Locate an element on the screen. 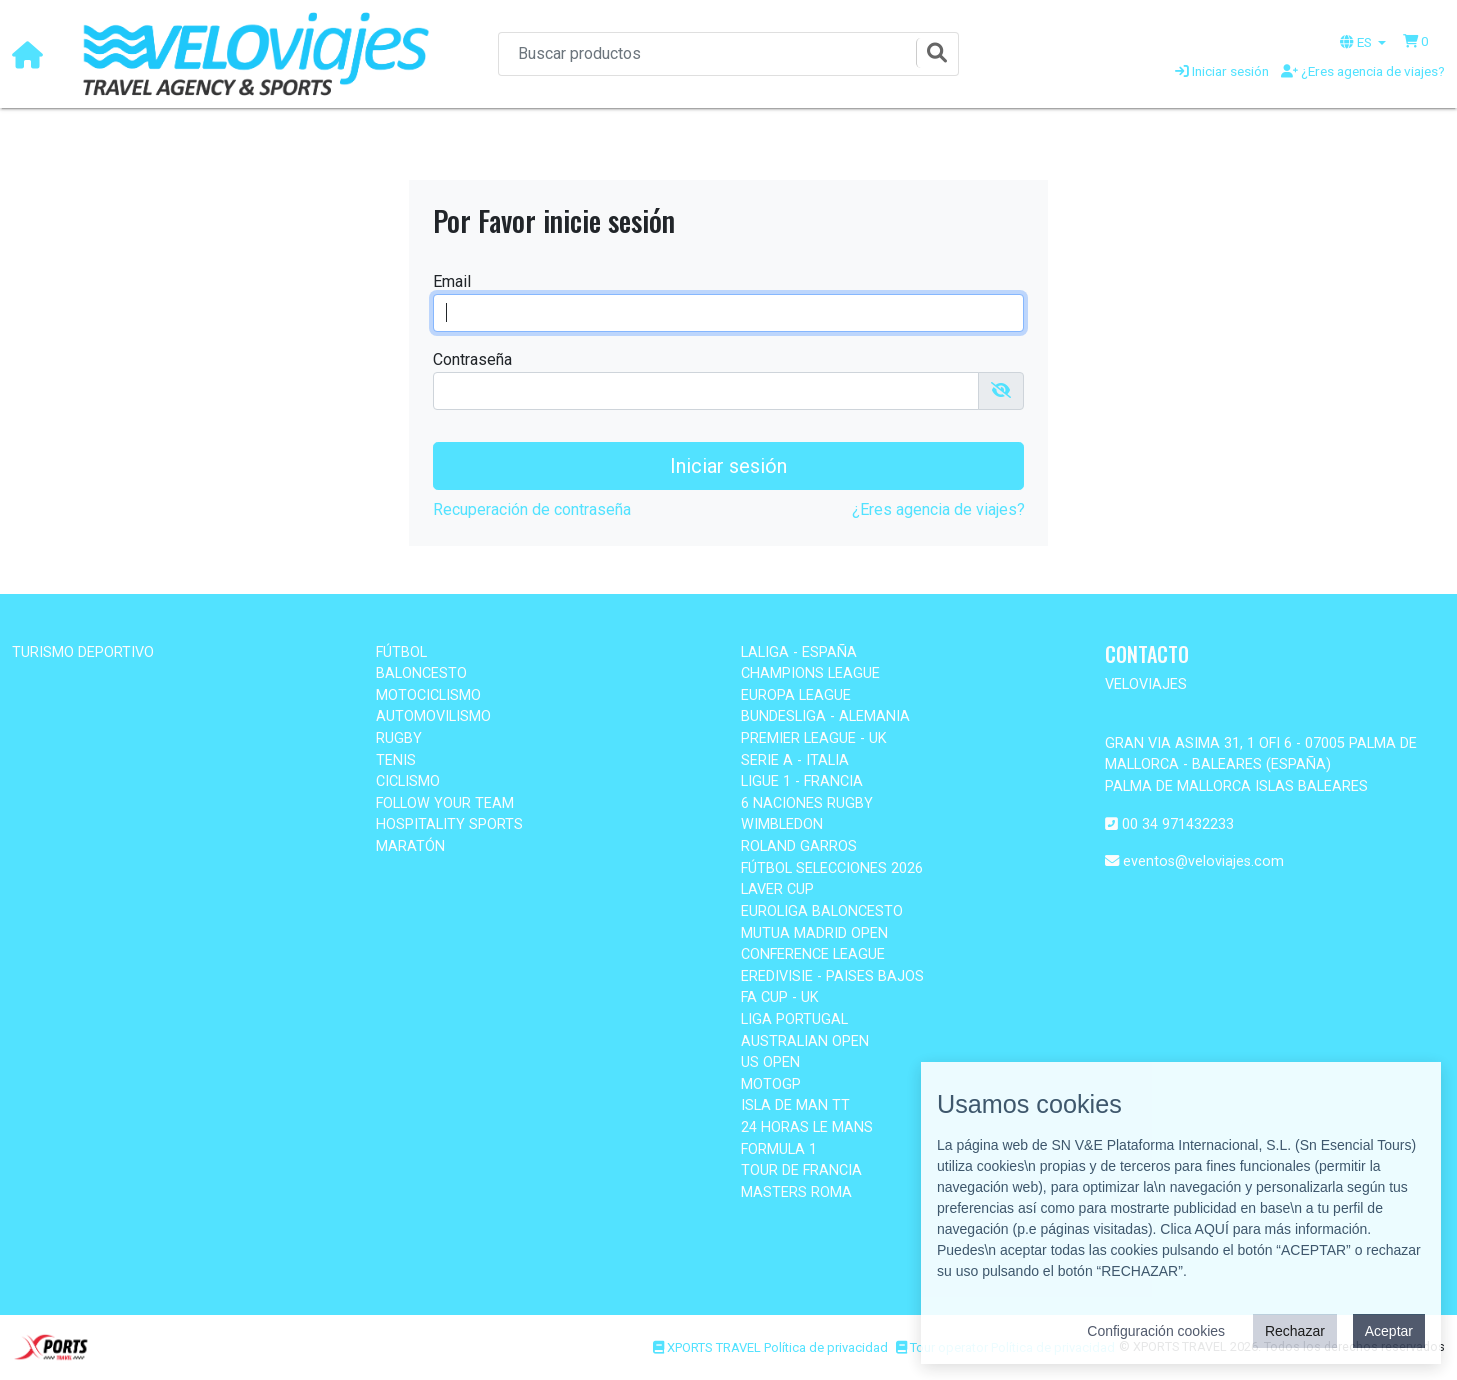 Image resolution: width=1457 pixels, height=1380 pixels. LIGA PORTUGAL is located at coordinates (794, 1019).